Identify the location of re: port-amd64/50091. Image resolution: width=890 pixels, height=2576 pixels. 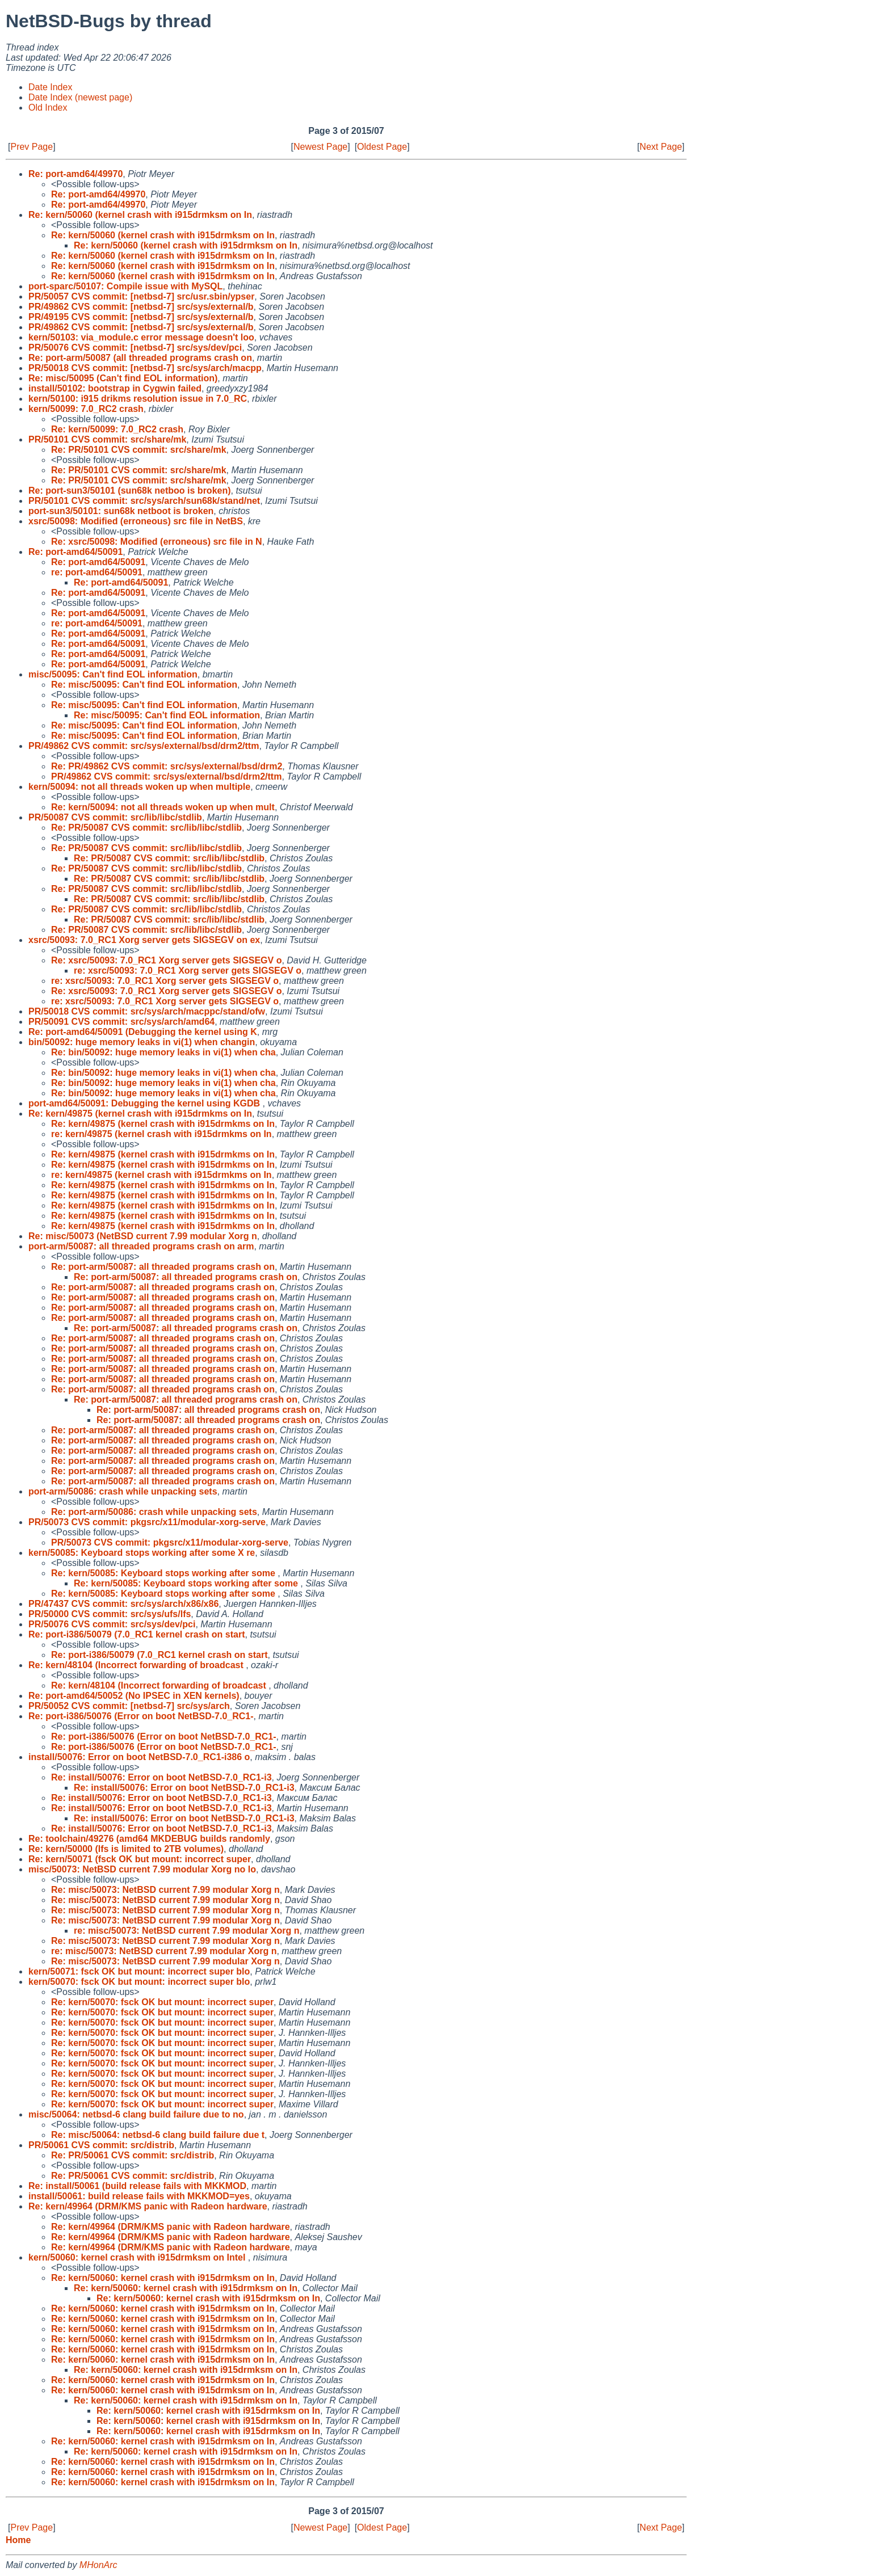
(96, 572).